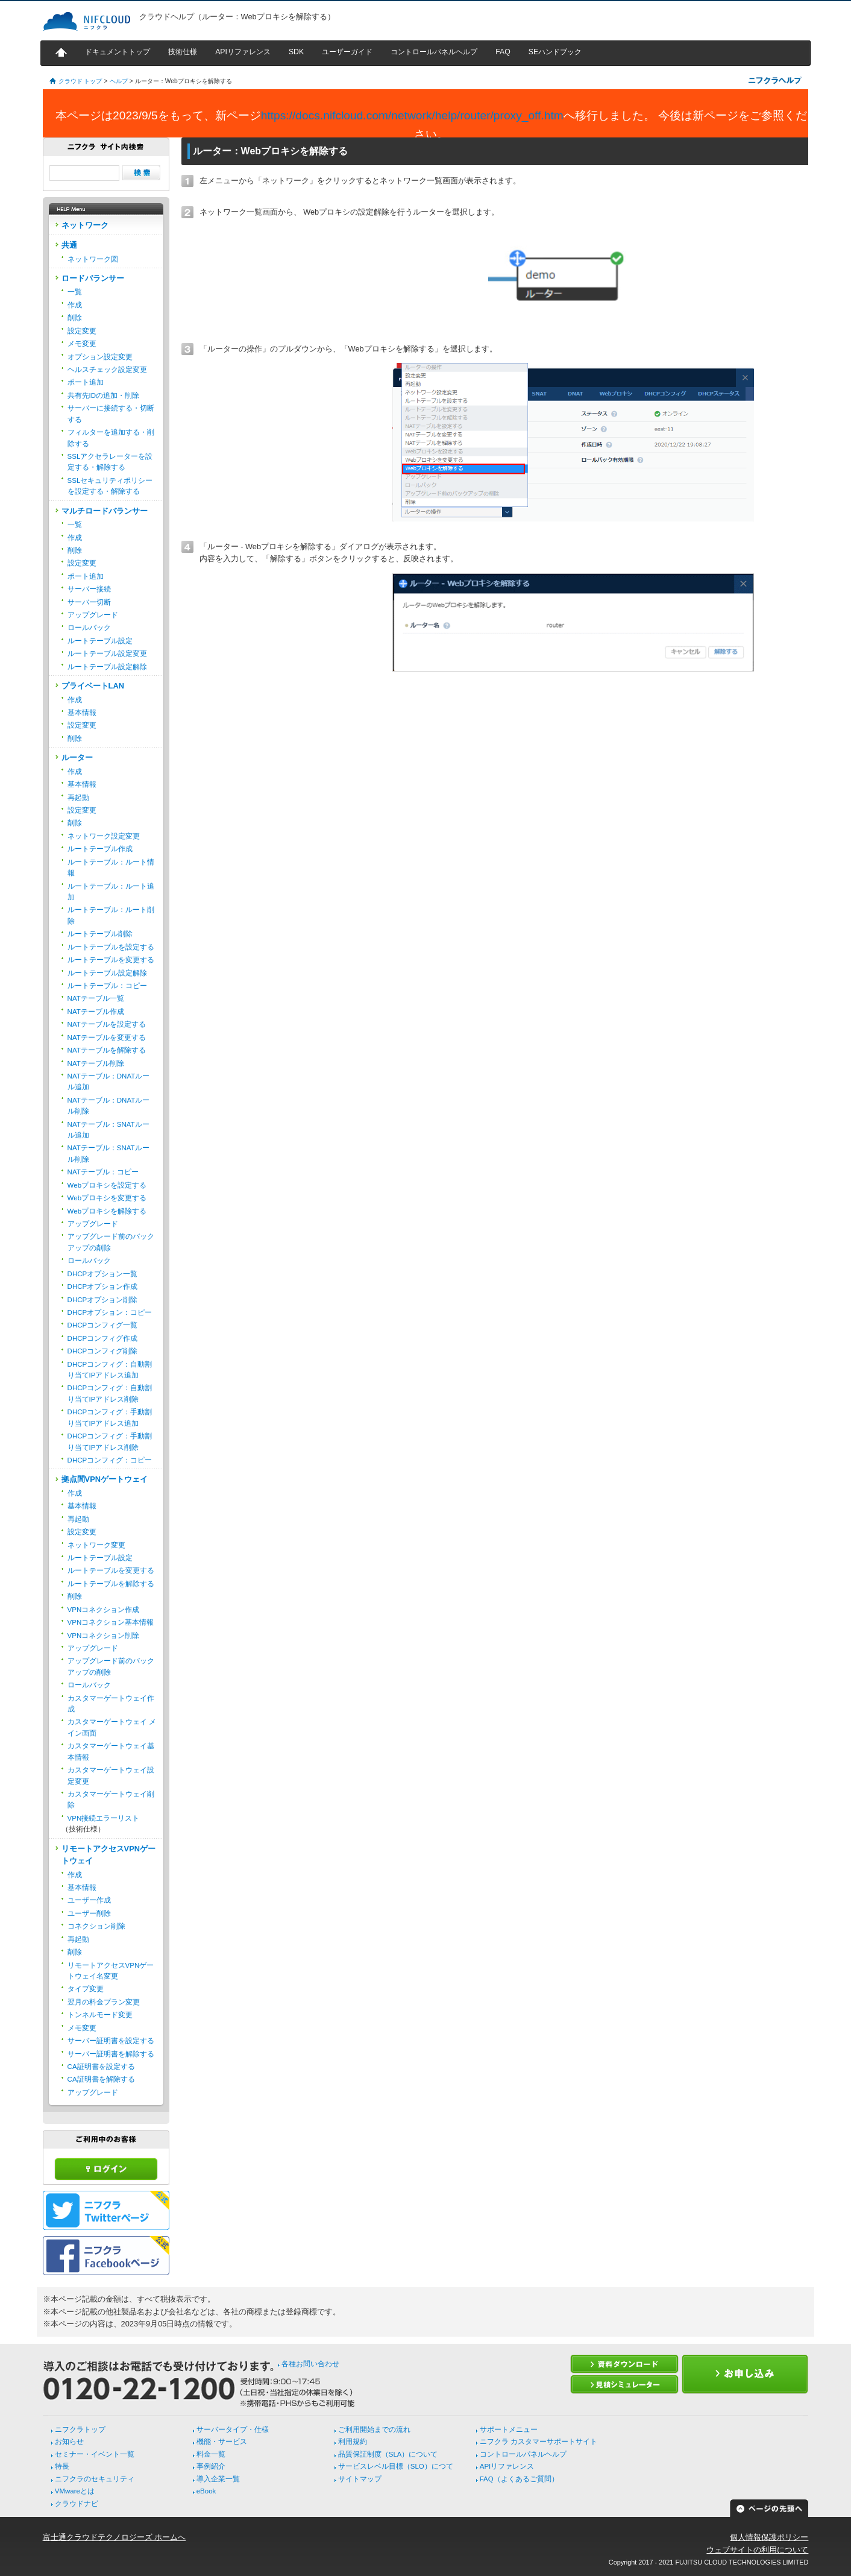  What do you see at coordinates (111, 1583) in the screenshot?
I see `ルートテーブルを解除する` at bounding box center [111, 1583].